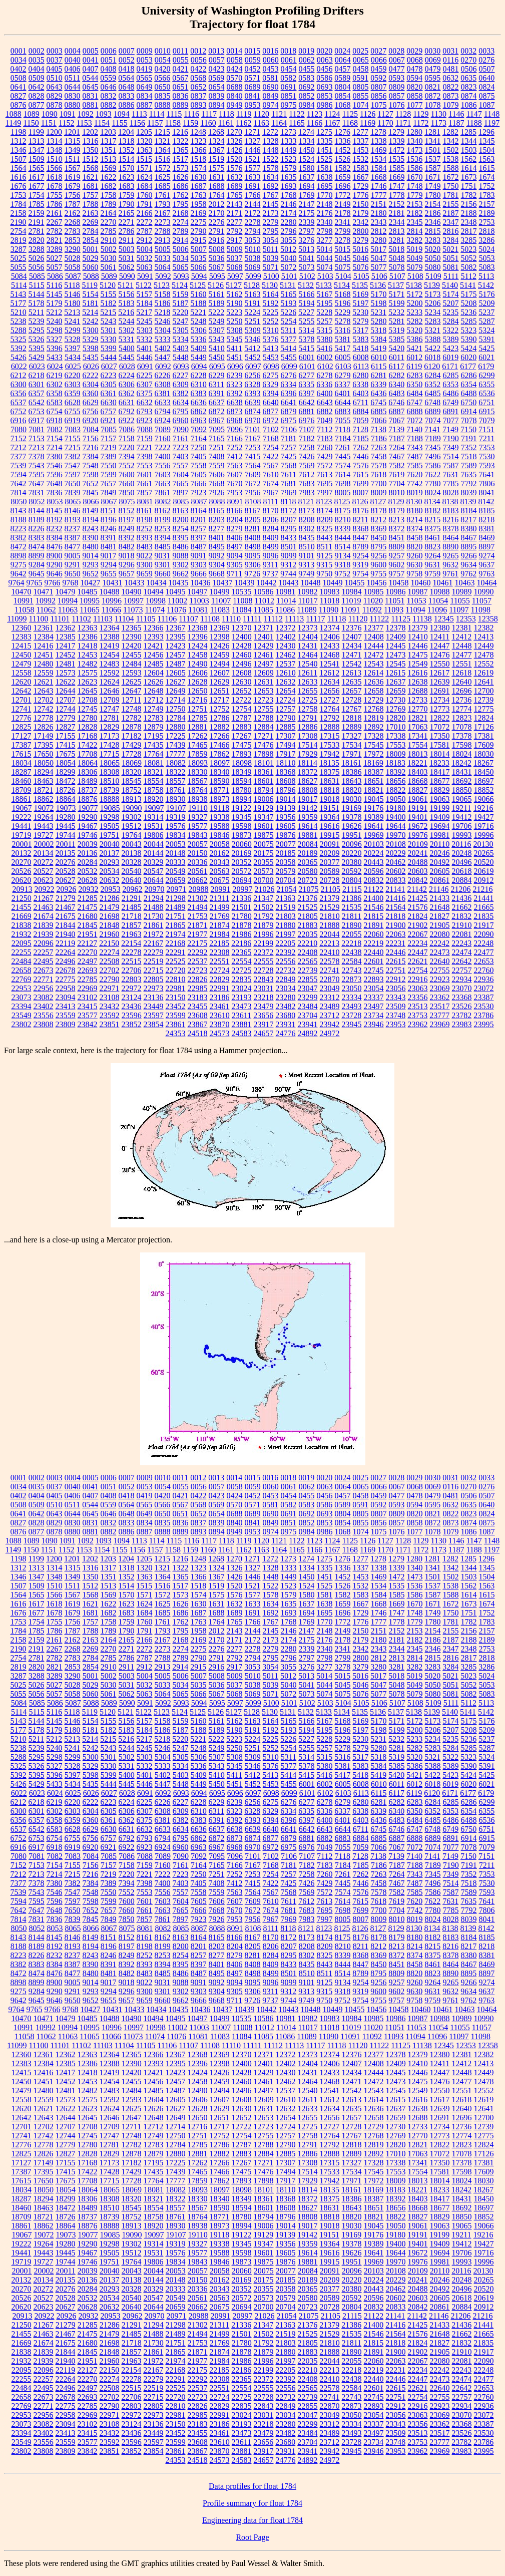 The width and height of the screenshot is (505, 2576). What do you see at coordinates (296, 114) in the screenshot?
I see `1122` at bounding box center [296, 114].